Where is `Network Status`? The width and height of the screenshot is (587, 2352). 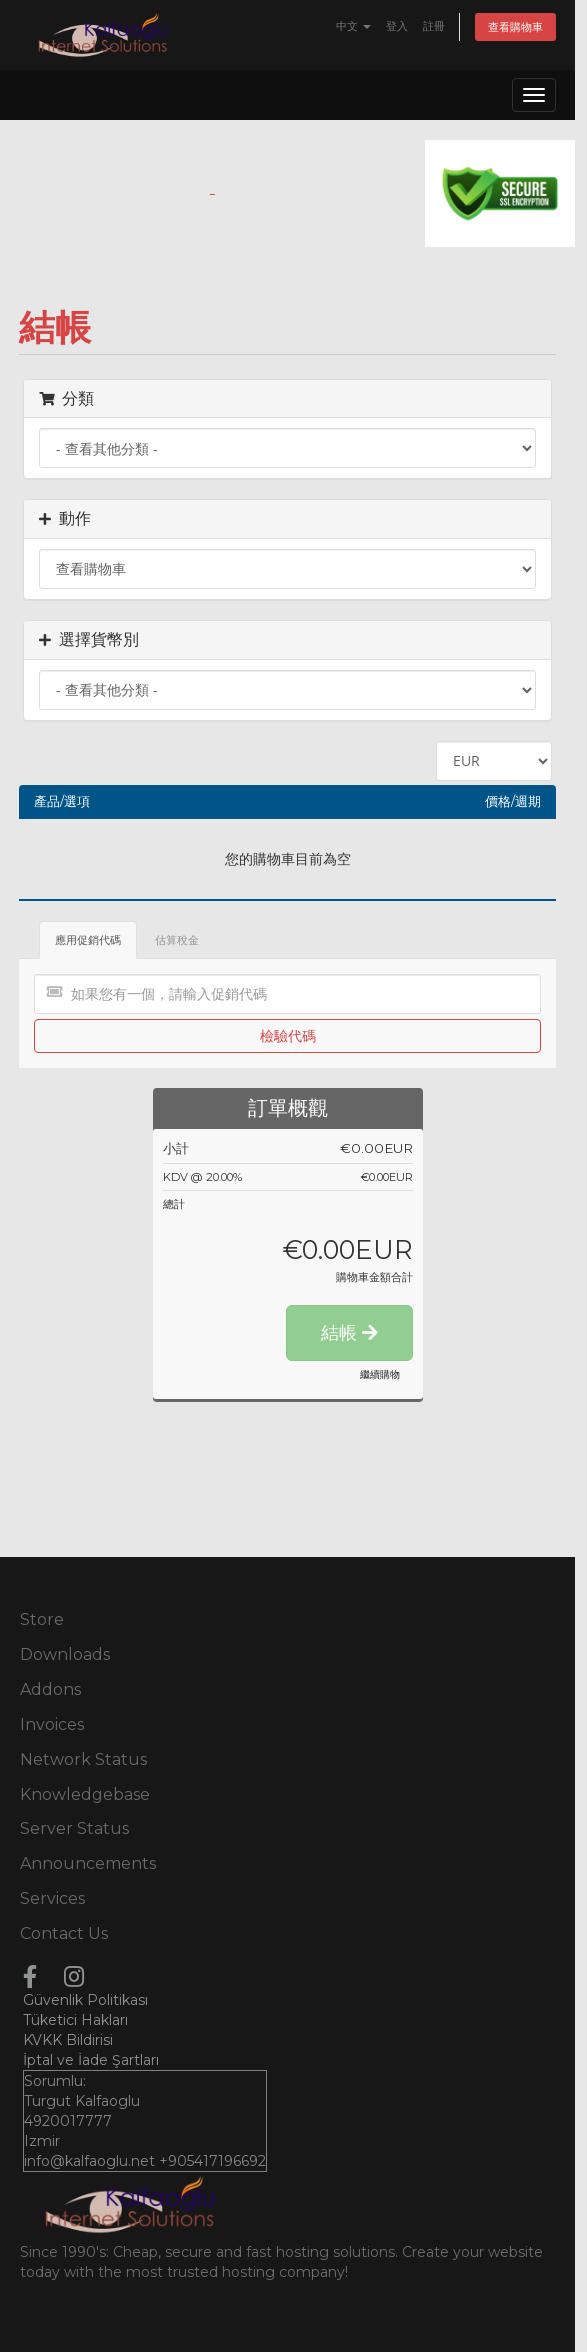
Network Status is located at coordinates (83, 1759).